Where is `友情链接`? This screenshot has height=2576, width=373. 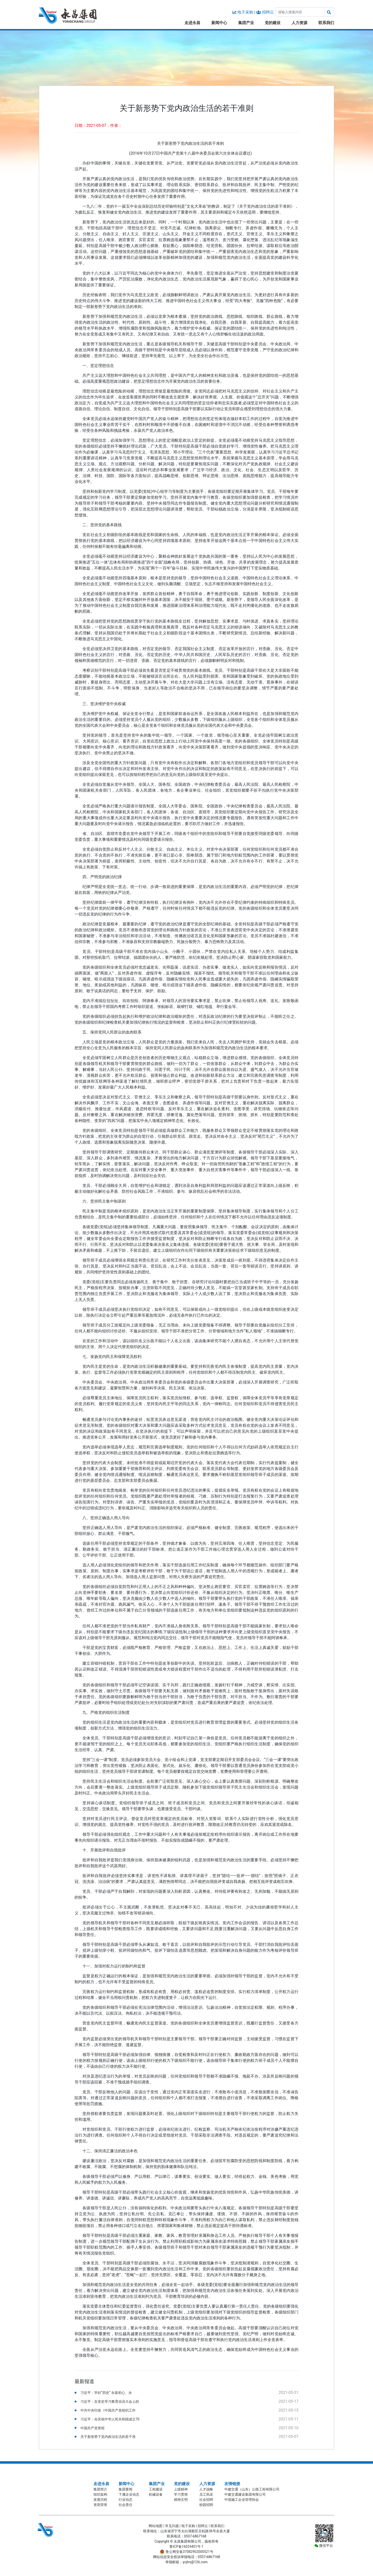
友情链接 is located at coordinates (232, 2483).